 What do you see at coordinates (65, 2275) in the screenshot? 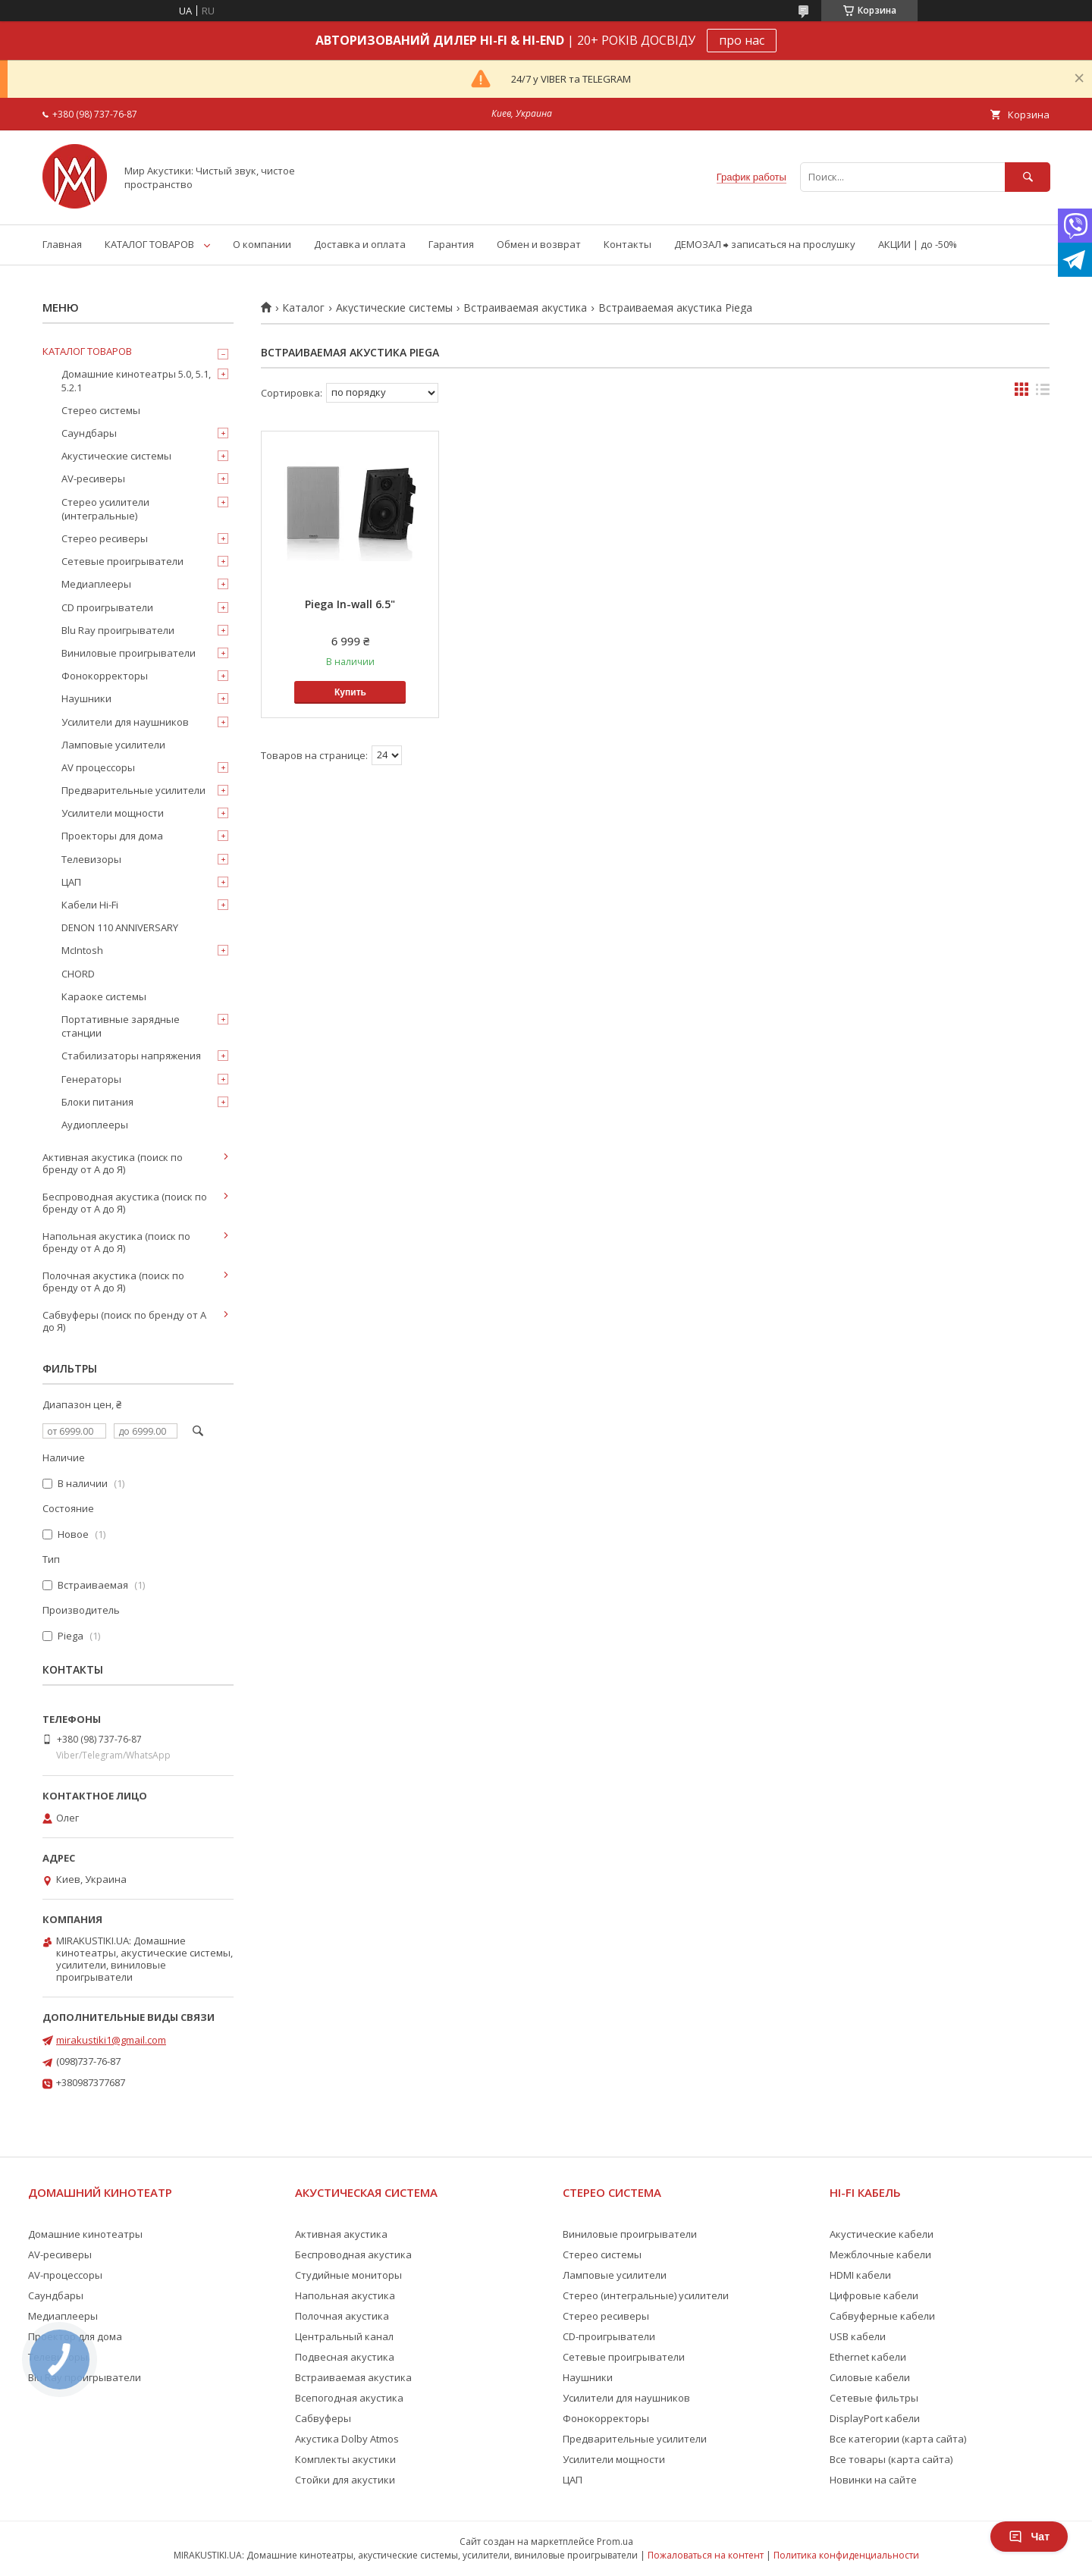
I see `AV-процессоры` at bounding box center [65, 2275].